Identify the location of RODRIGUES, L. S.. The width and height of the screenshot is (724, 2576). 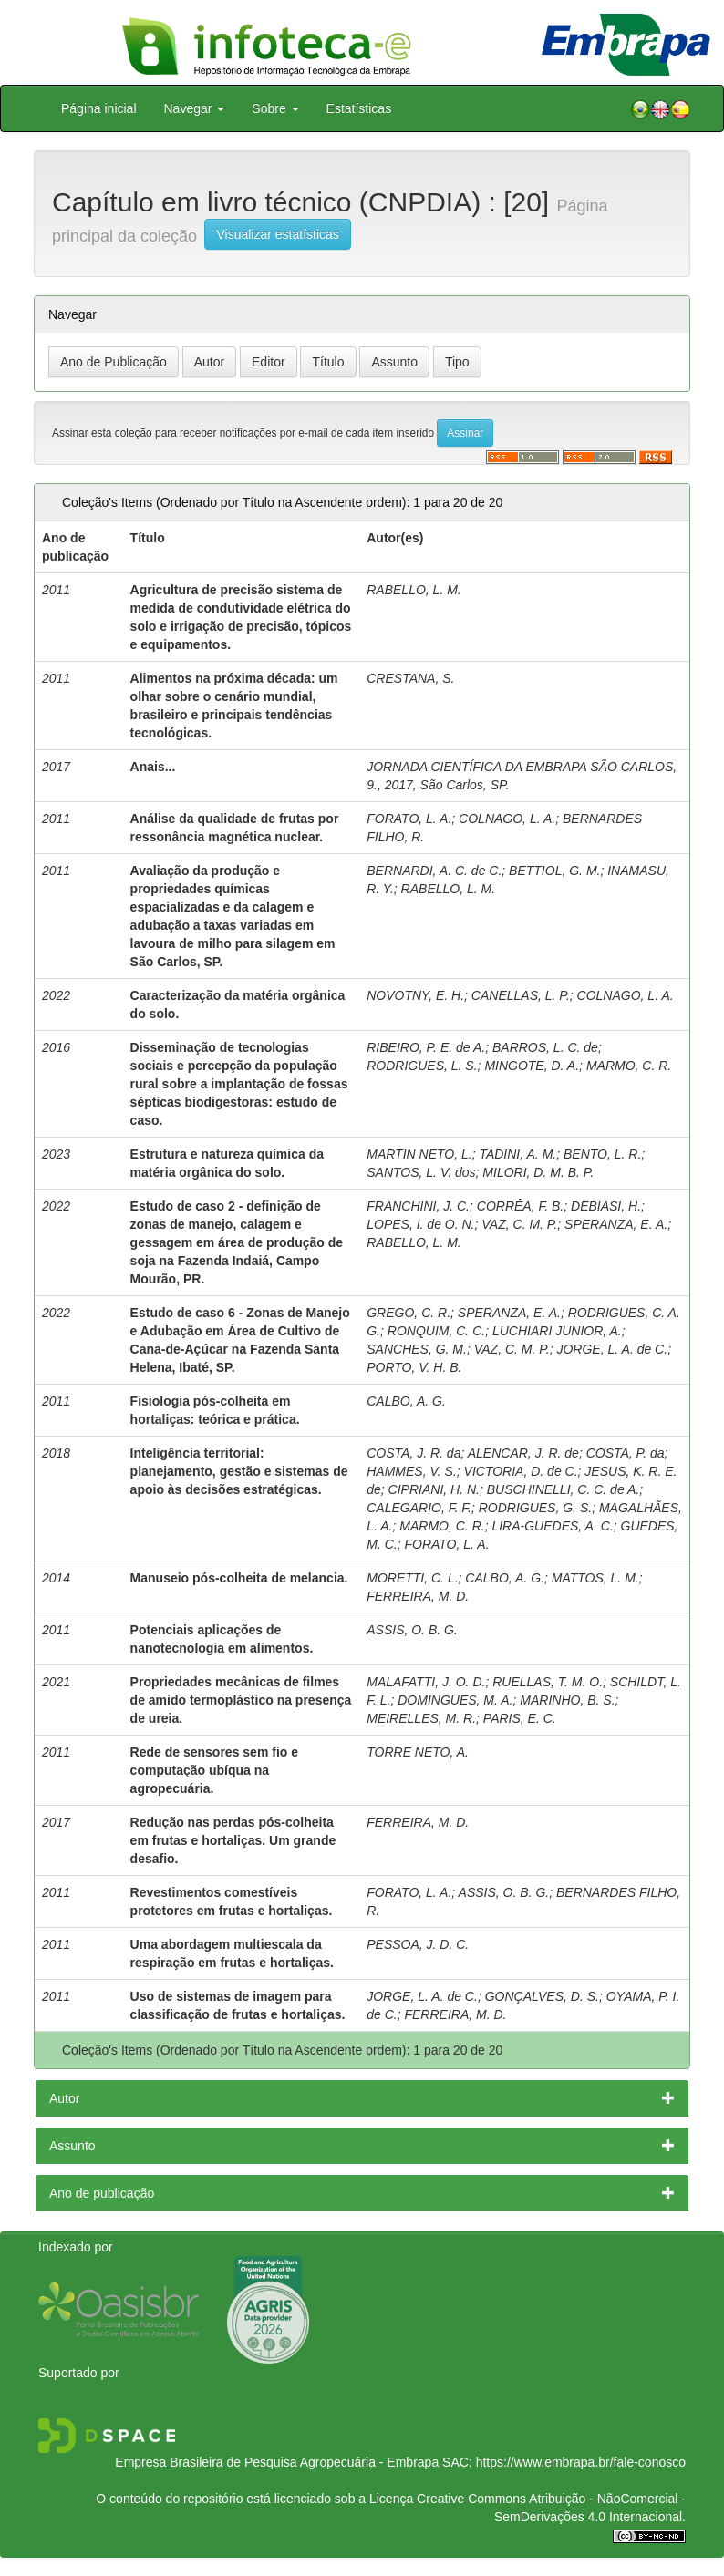
(422, 1065).